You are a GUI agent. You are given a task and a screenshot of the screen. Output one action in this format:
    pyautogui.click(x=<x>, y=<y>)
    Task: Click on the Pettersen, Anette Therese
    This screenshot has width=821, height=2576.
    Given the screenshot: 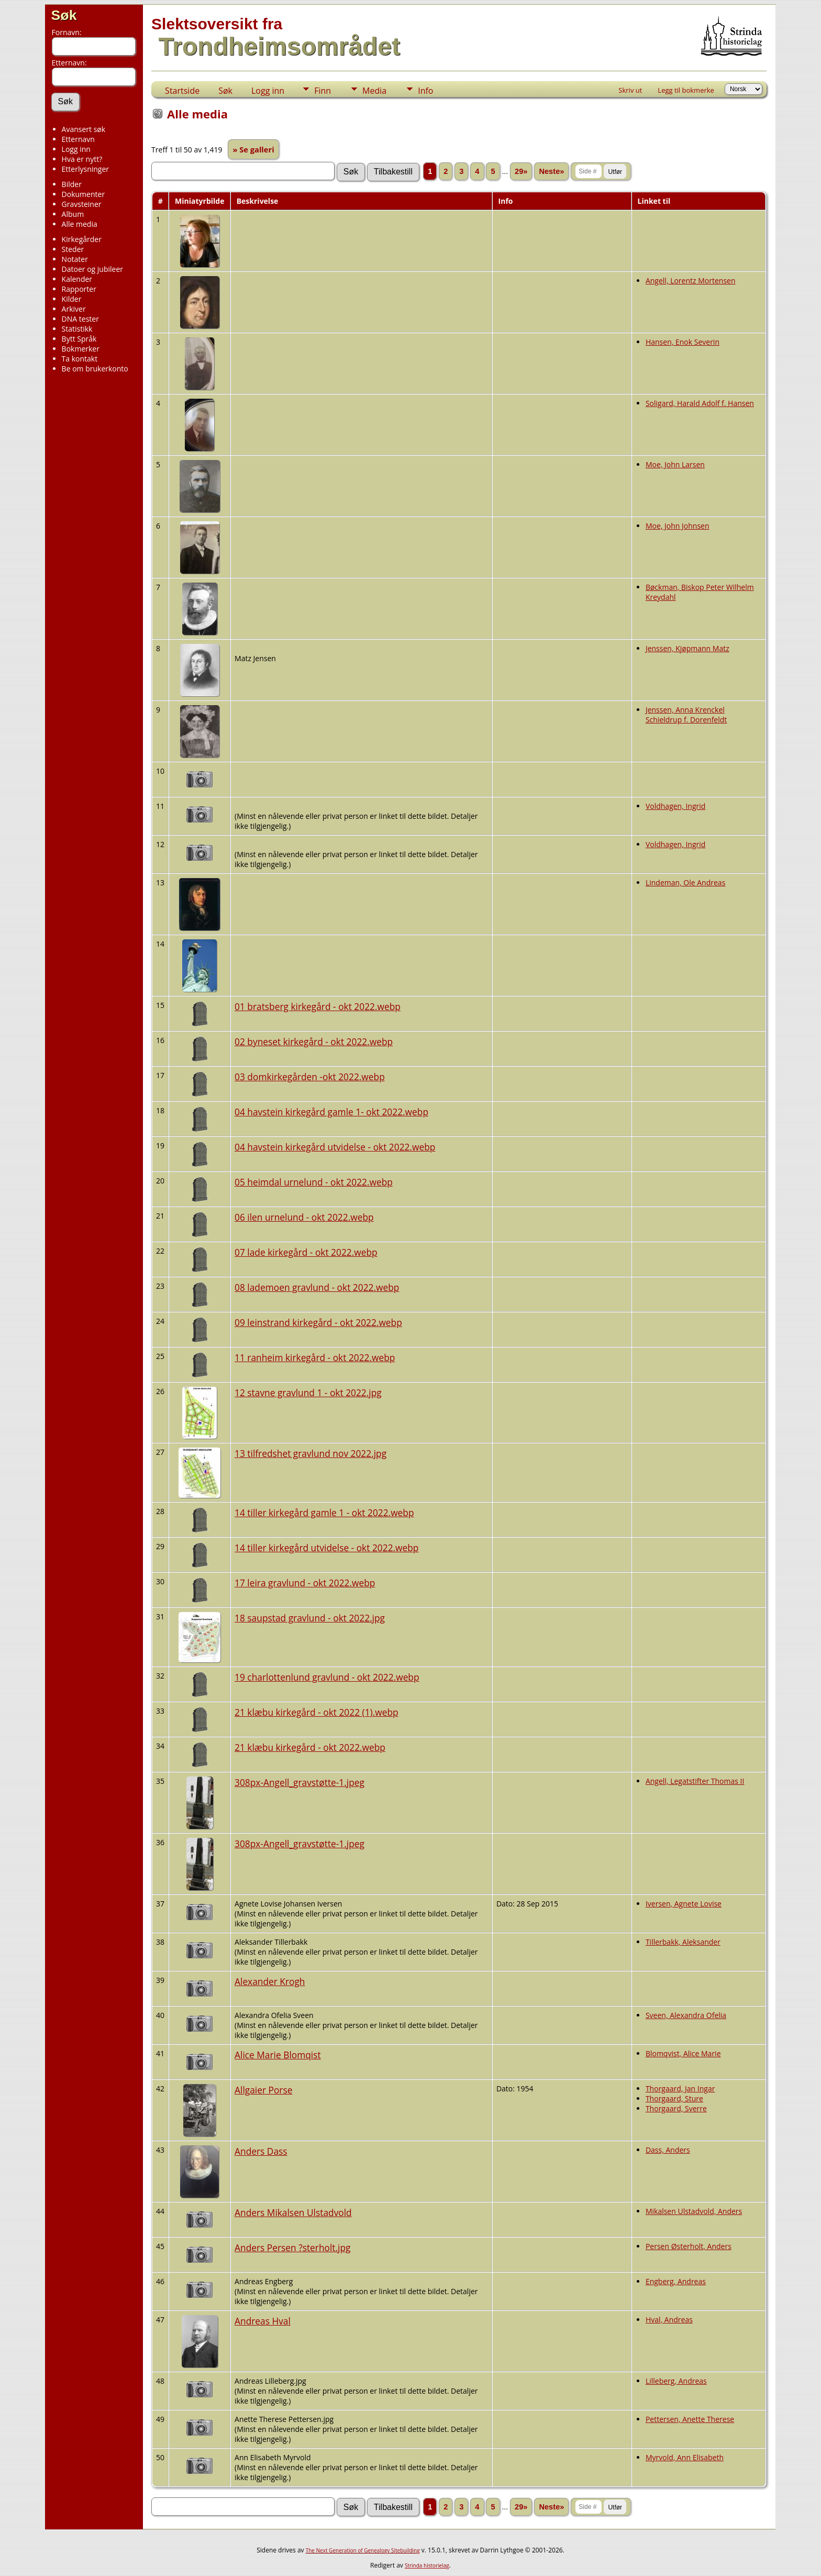 What is the action you would take?
    pyautogui.click(x=690, y=2419)
    